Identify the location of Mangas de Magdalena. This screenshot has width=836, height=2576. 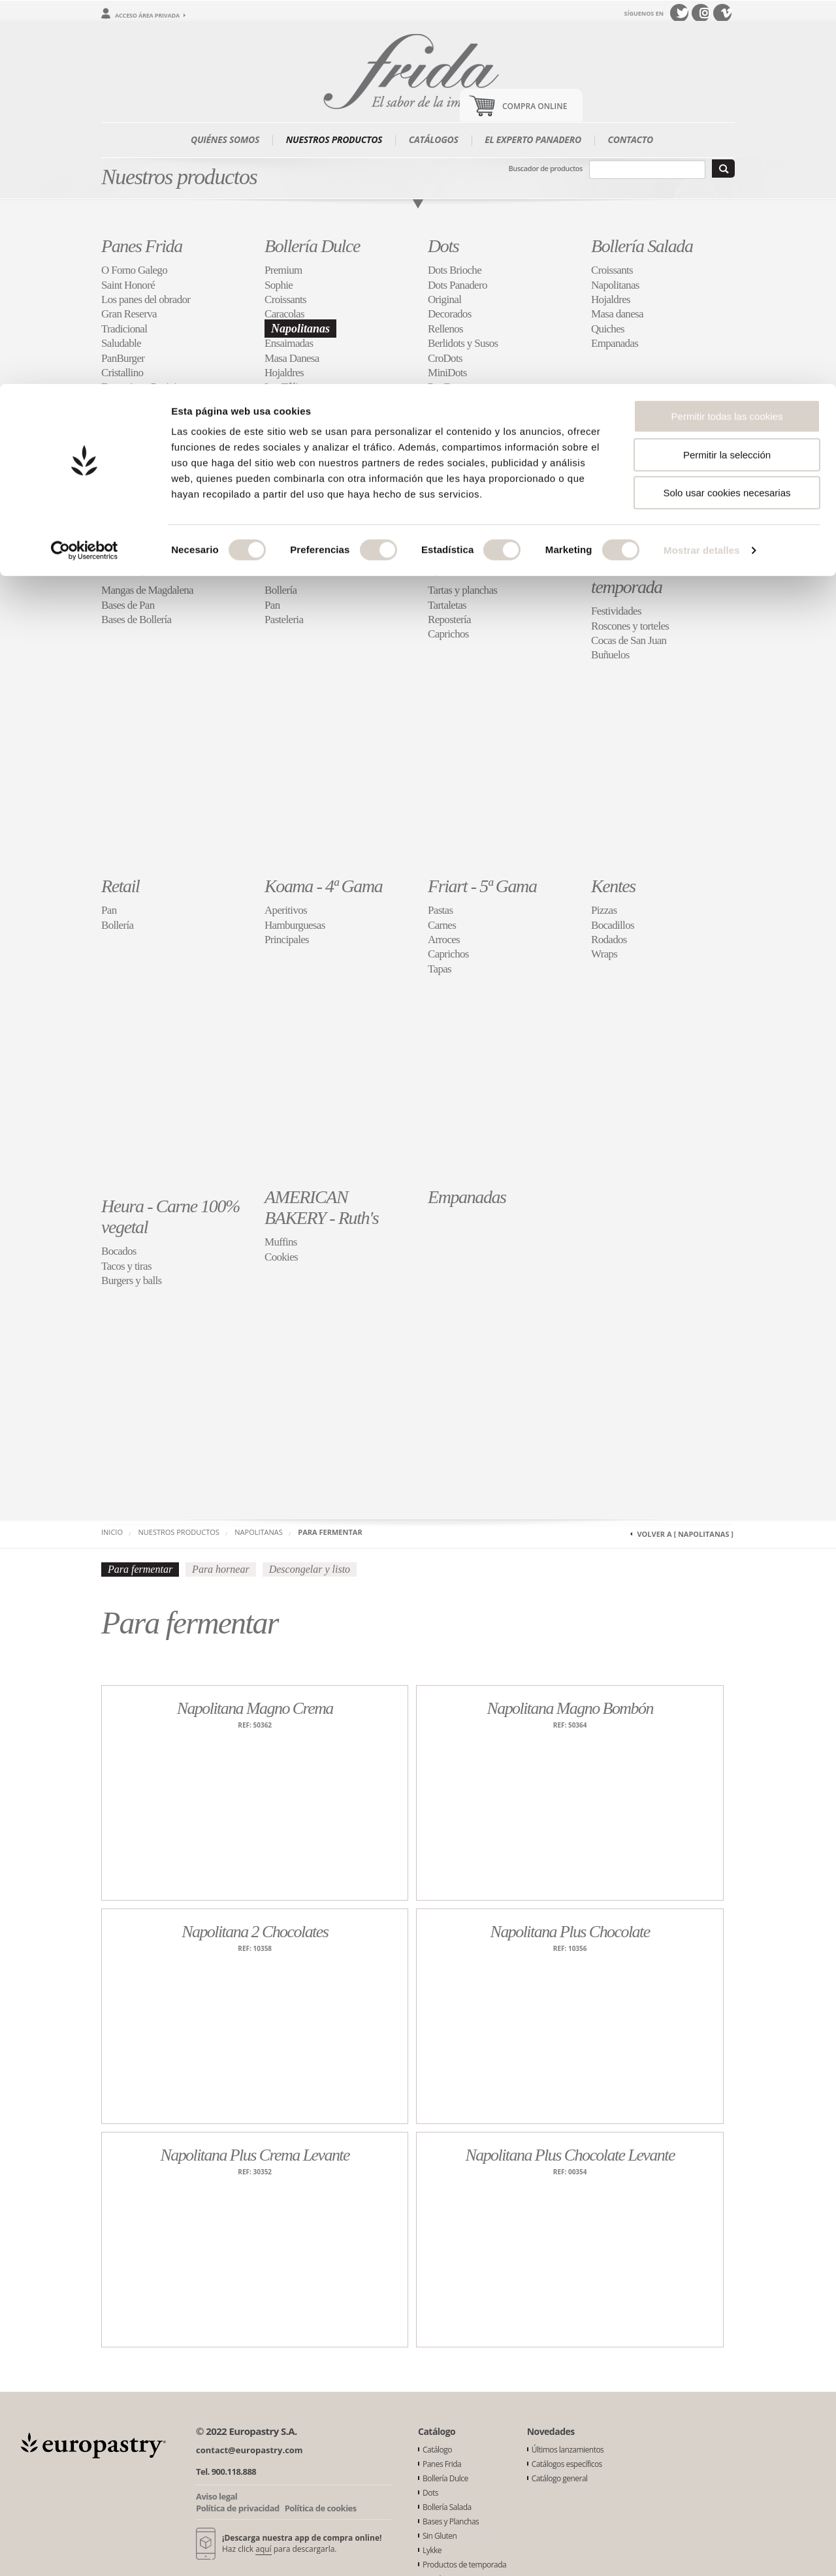
(147, 590).